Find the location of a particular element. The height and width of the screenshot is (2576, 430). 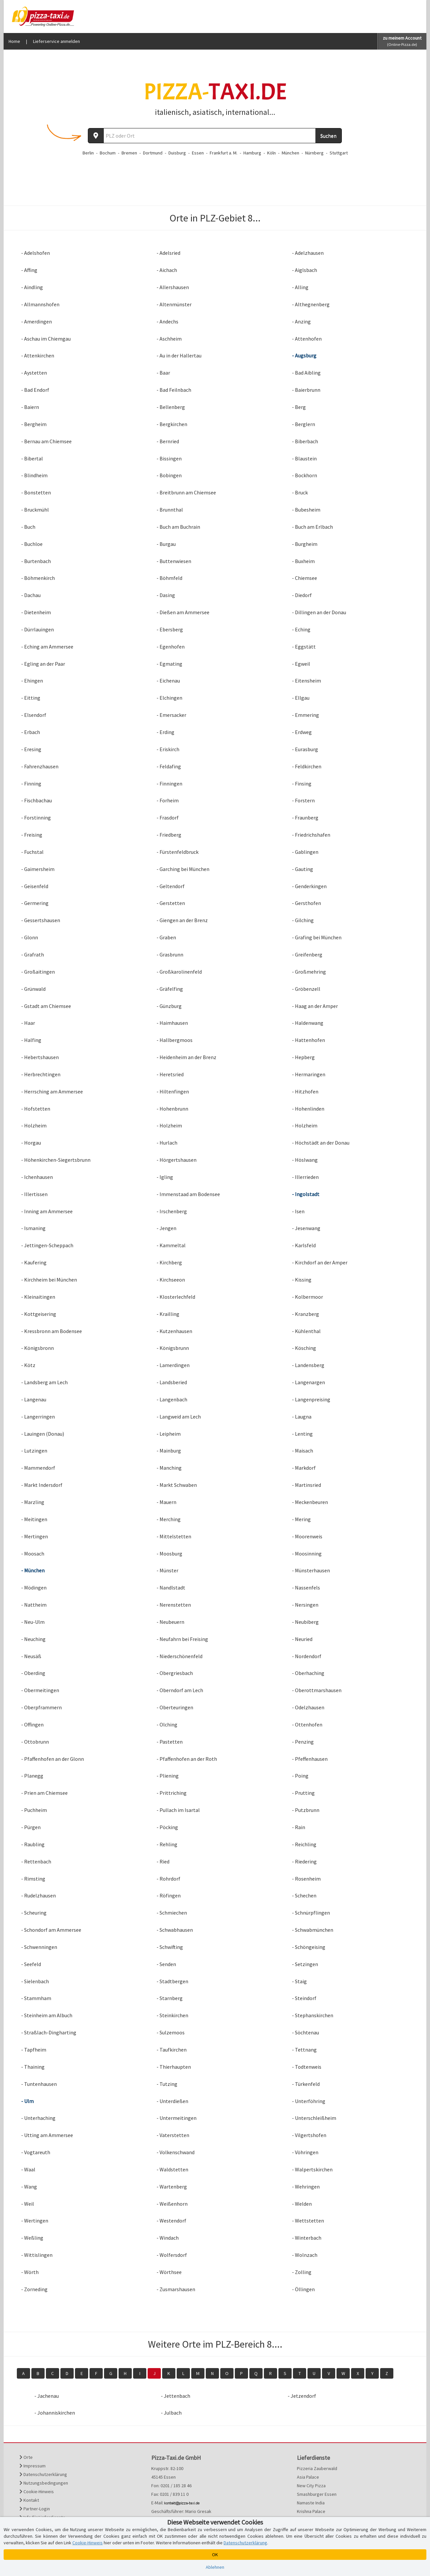

[Wo? PLZ oder Ort] is located at coordinates (209, 135).